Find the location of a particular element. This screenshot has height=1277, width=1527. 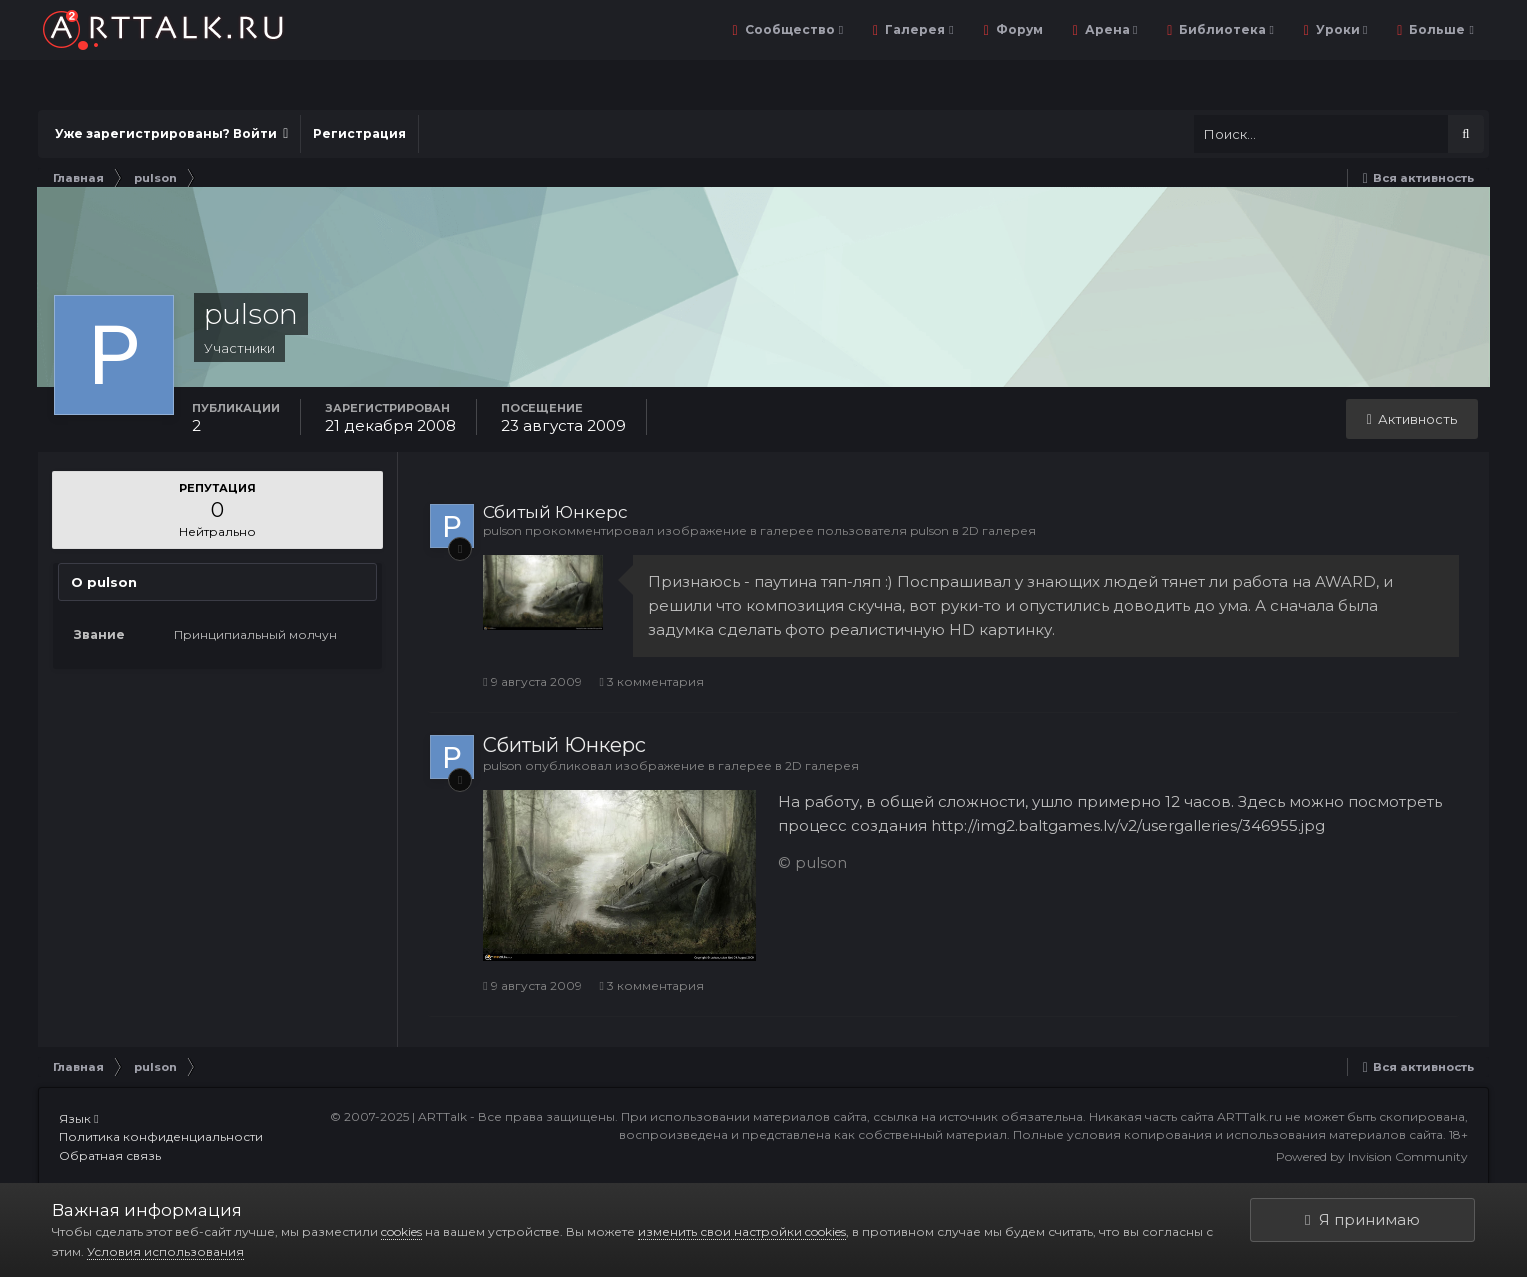

Библиотека is located at coordinates (1224, 29).